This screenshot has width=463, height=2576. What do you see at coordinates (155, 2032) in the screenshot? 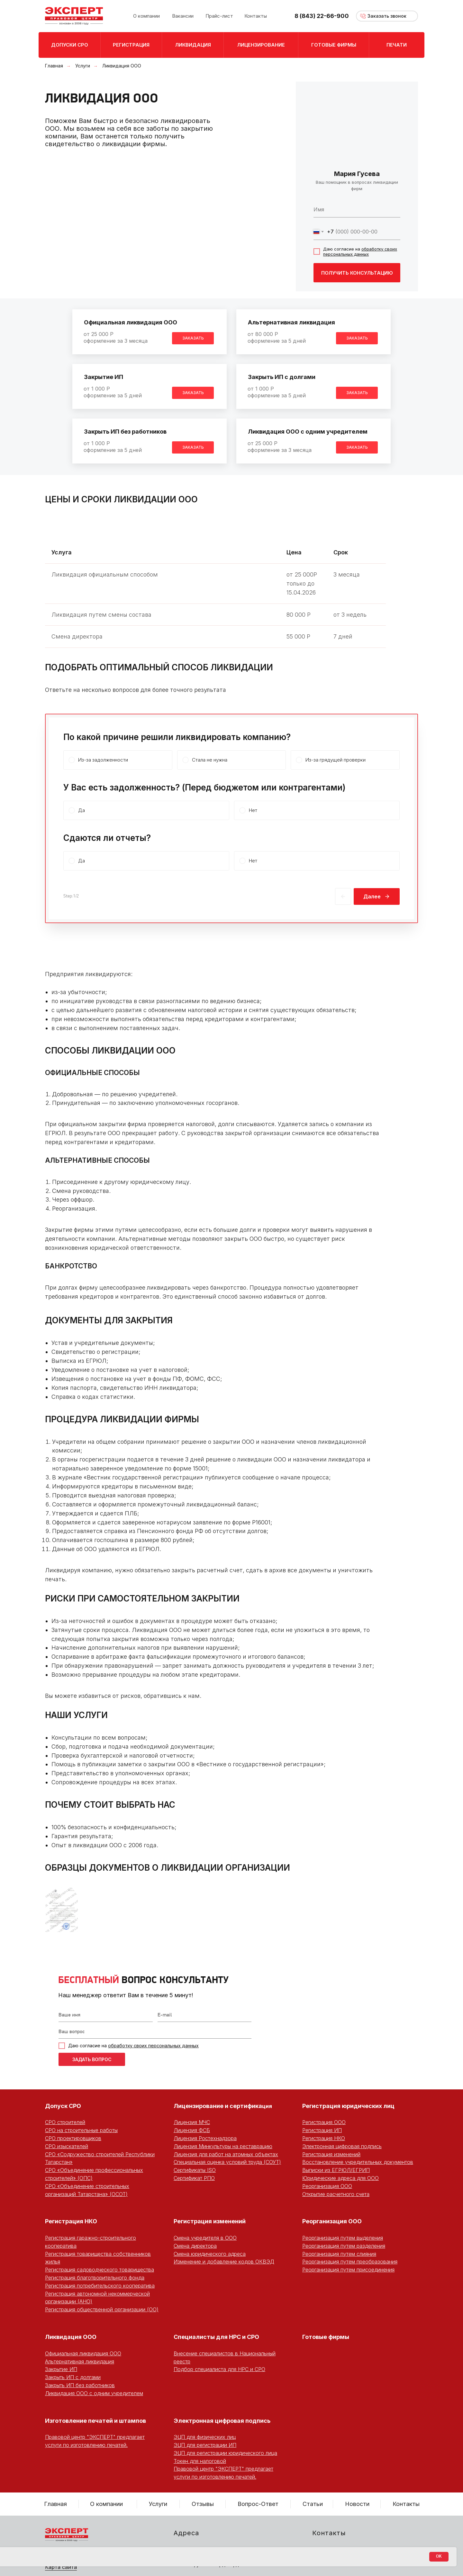
I see `[oneline]` at bounding box center [155, 2032].